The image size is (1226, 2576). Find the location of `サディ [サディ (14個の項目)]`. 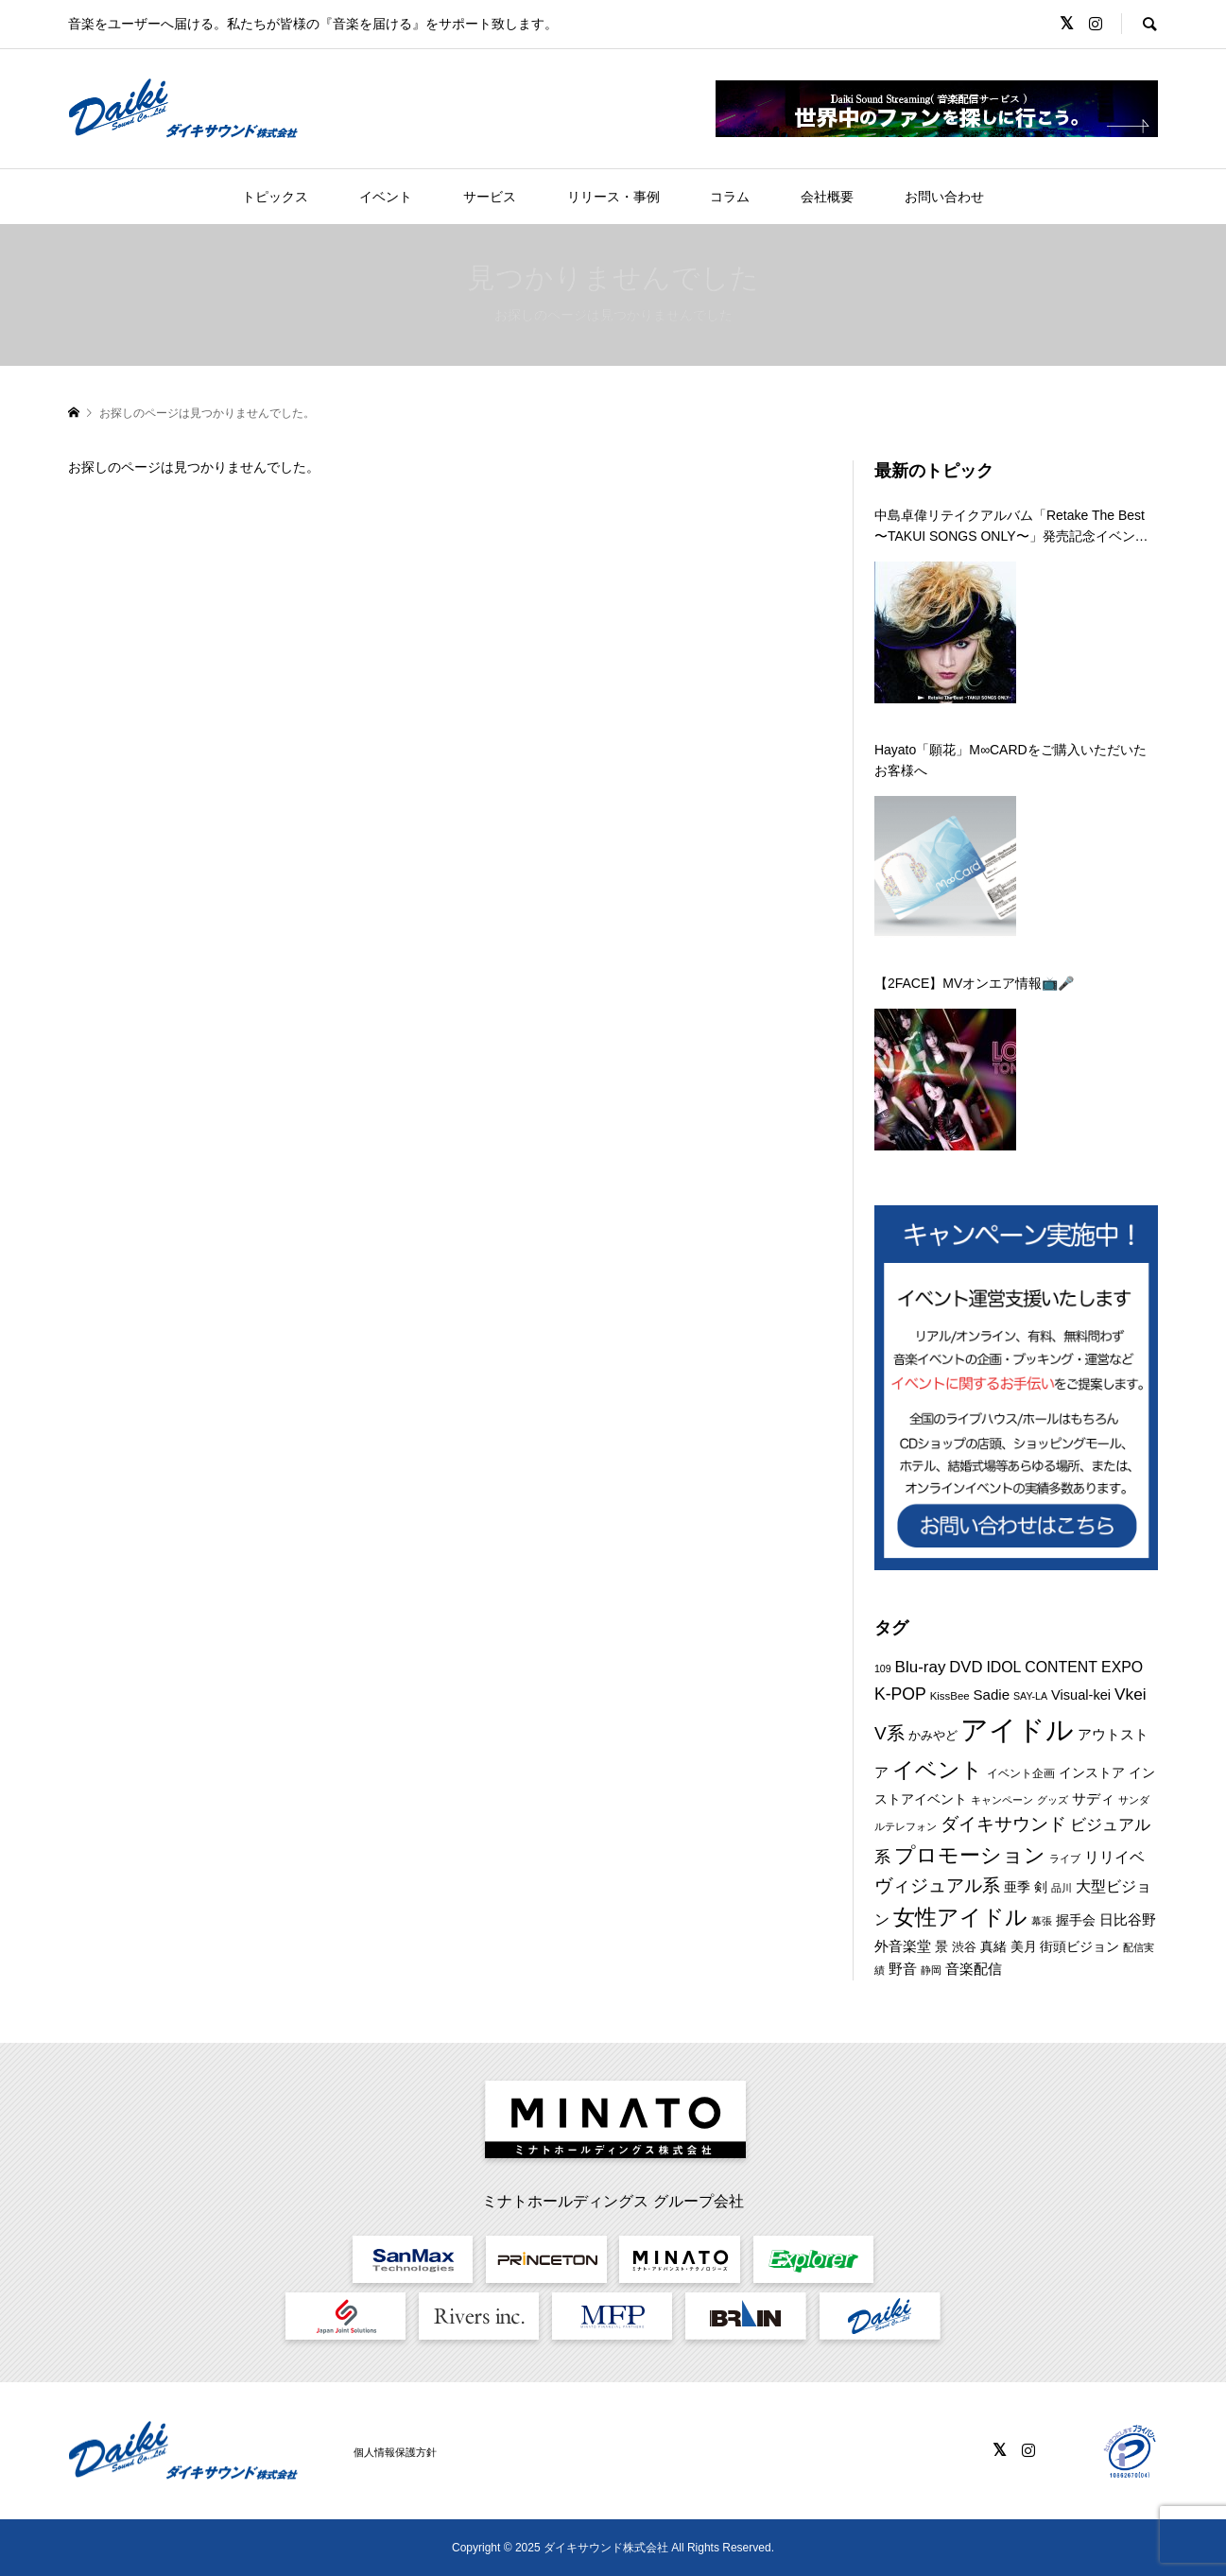

サディ [サディ (14個の項目)] is located at coordinates (1093, 1798).